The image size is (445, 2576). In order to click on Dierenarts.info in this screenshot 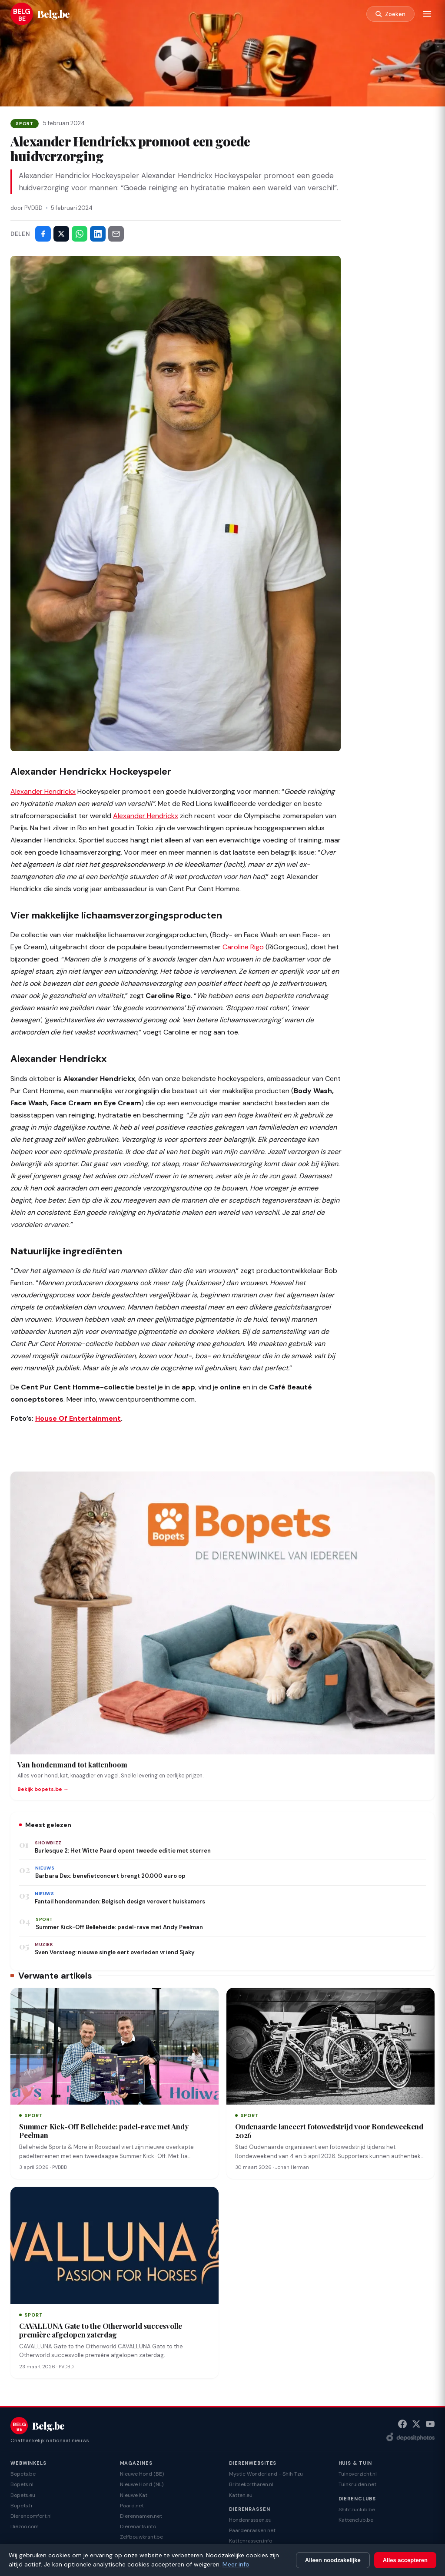, I will do `click(138, 2526)`.